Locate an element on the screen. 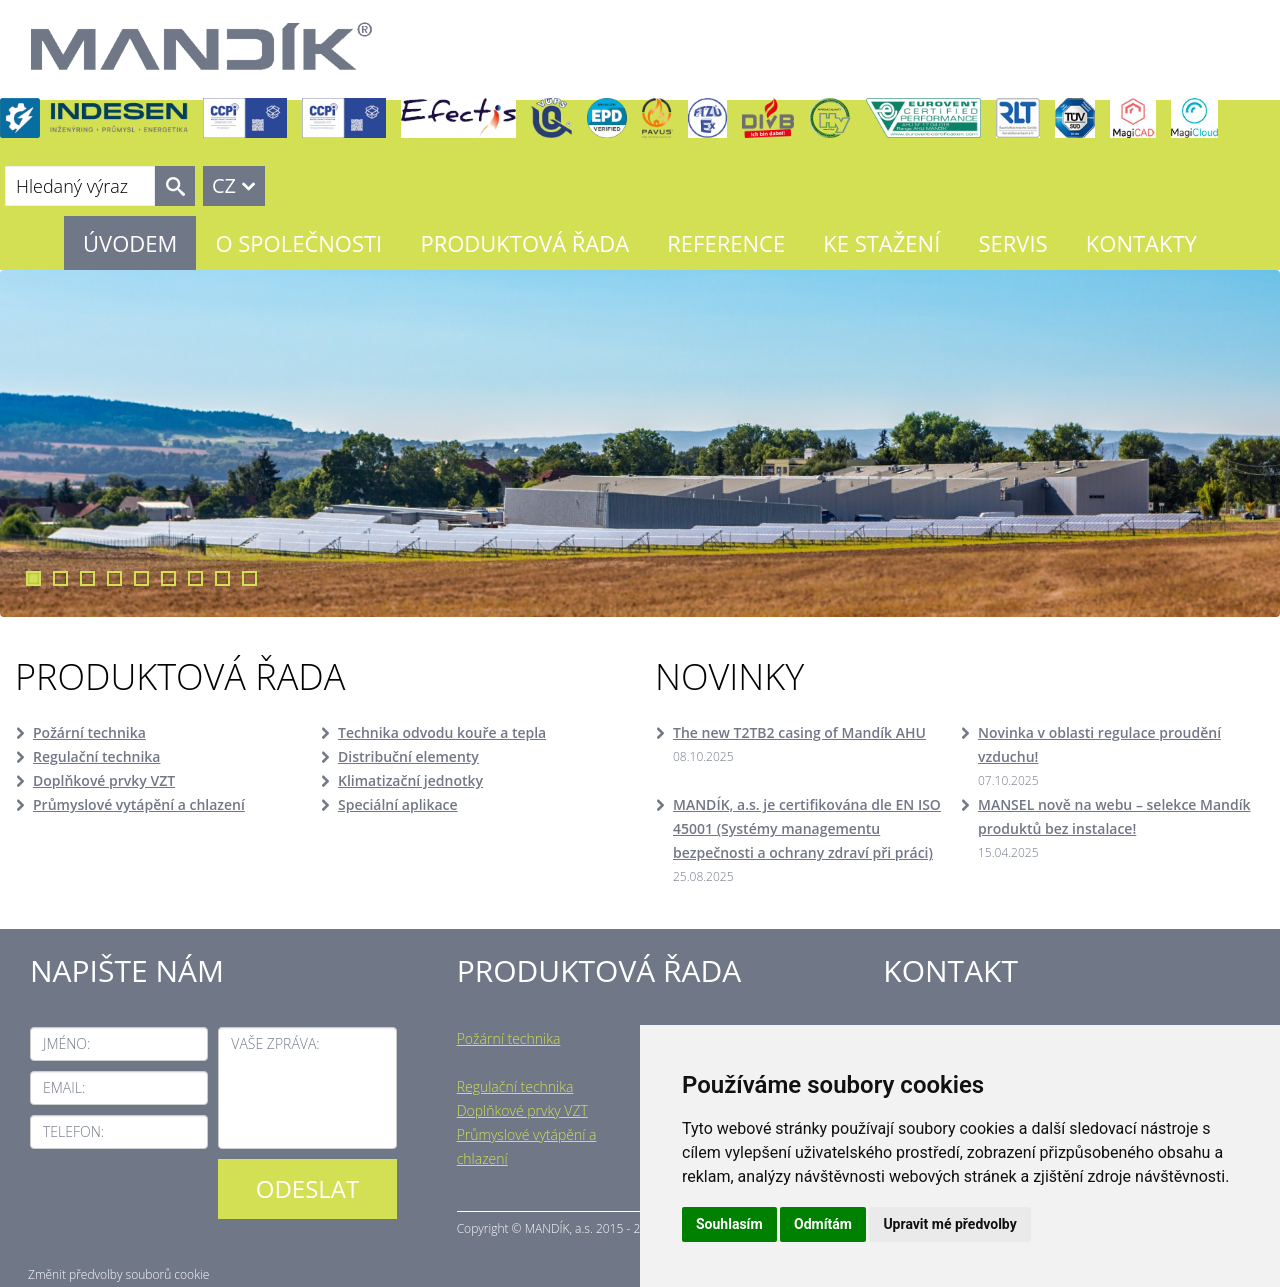  O společnosti is located at coordinates (298, 243).